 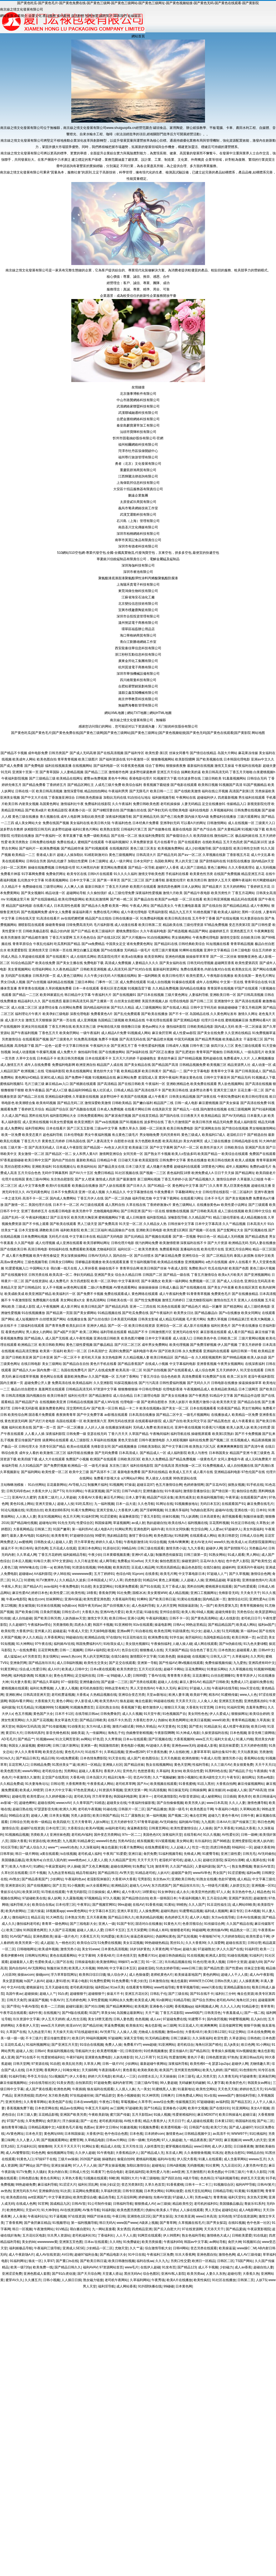 I want to click on 国产在线视频91, so click(x=124, y=995).